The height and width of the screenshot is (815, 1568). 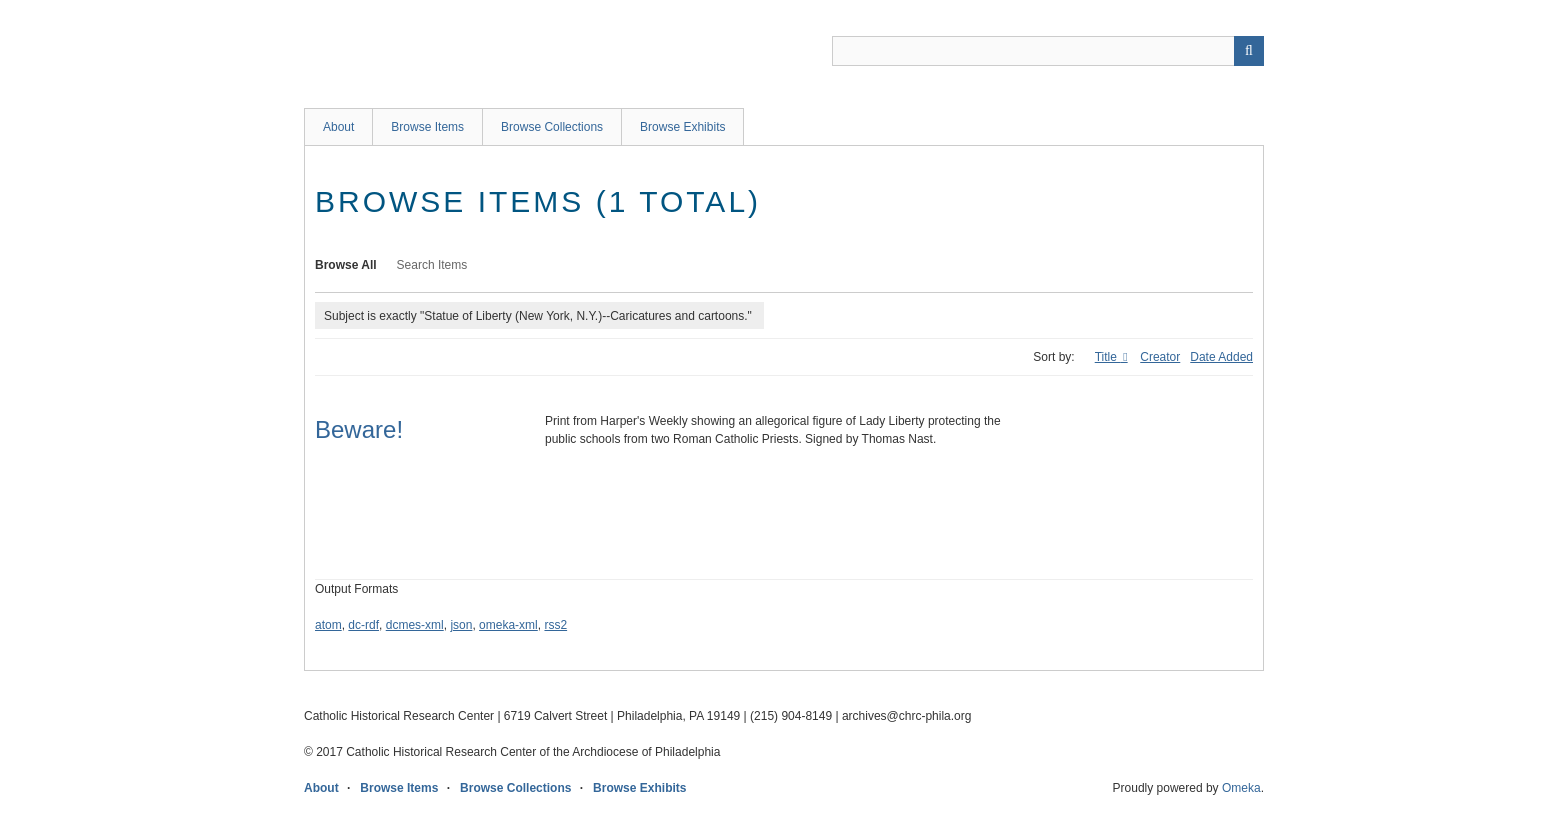 I want to click on Title [Sorting ascending Title], so click(x=1108, y=357).